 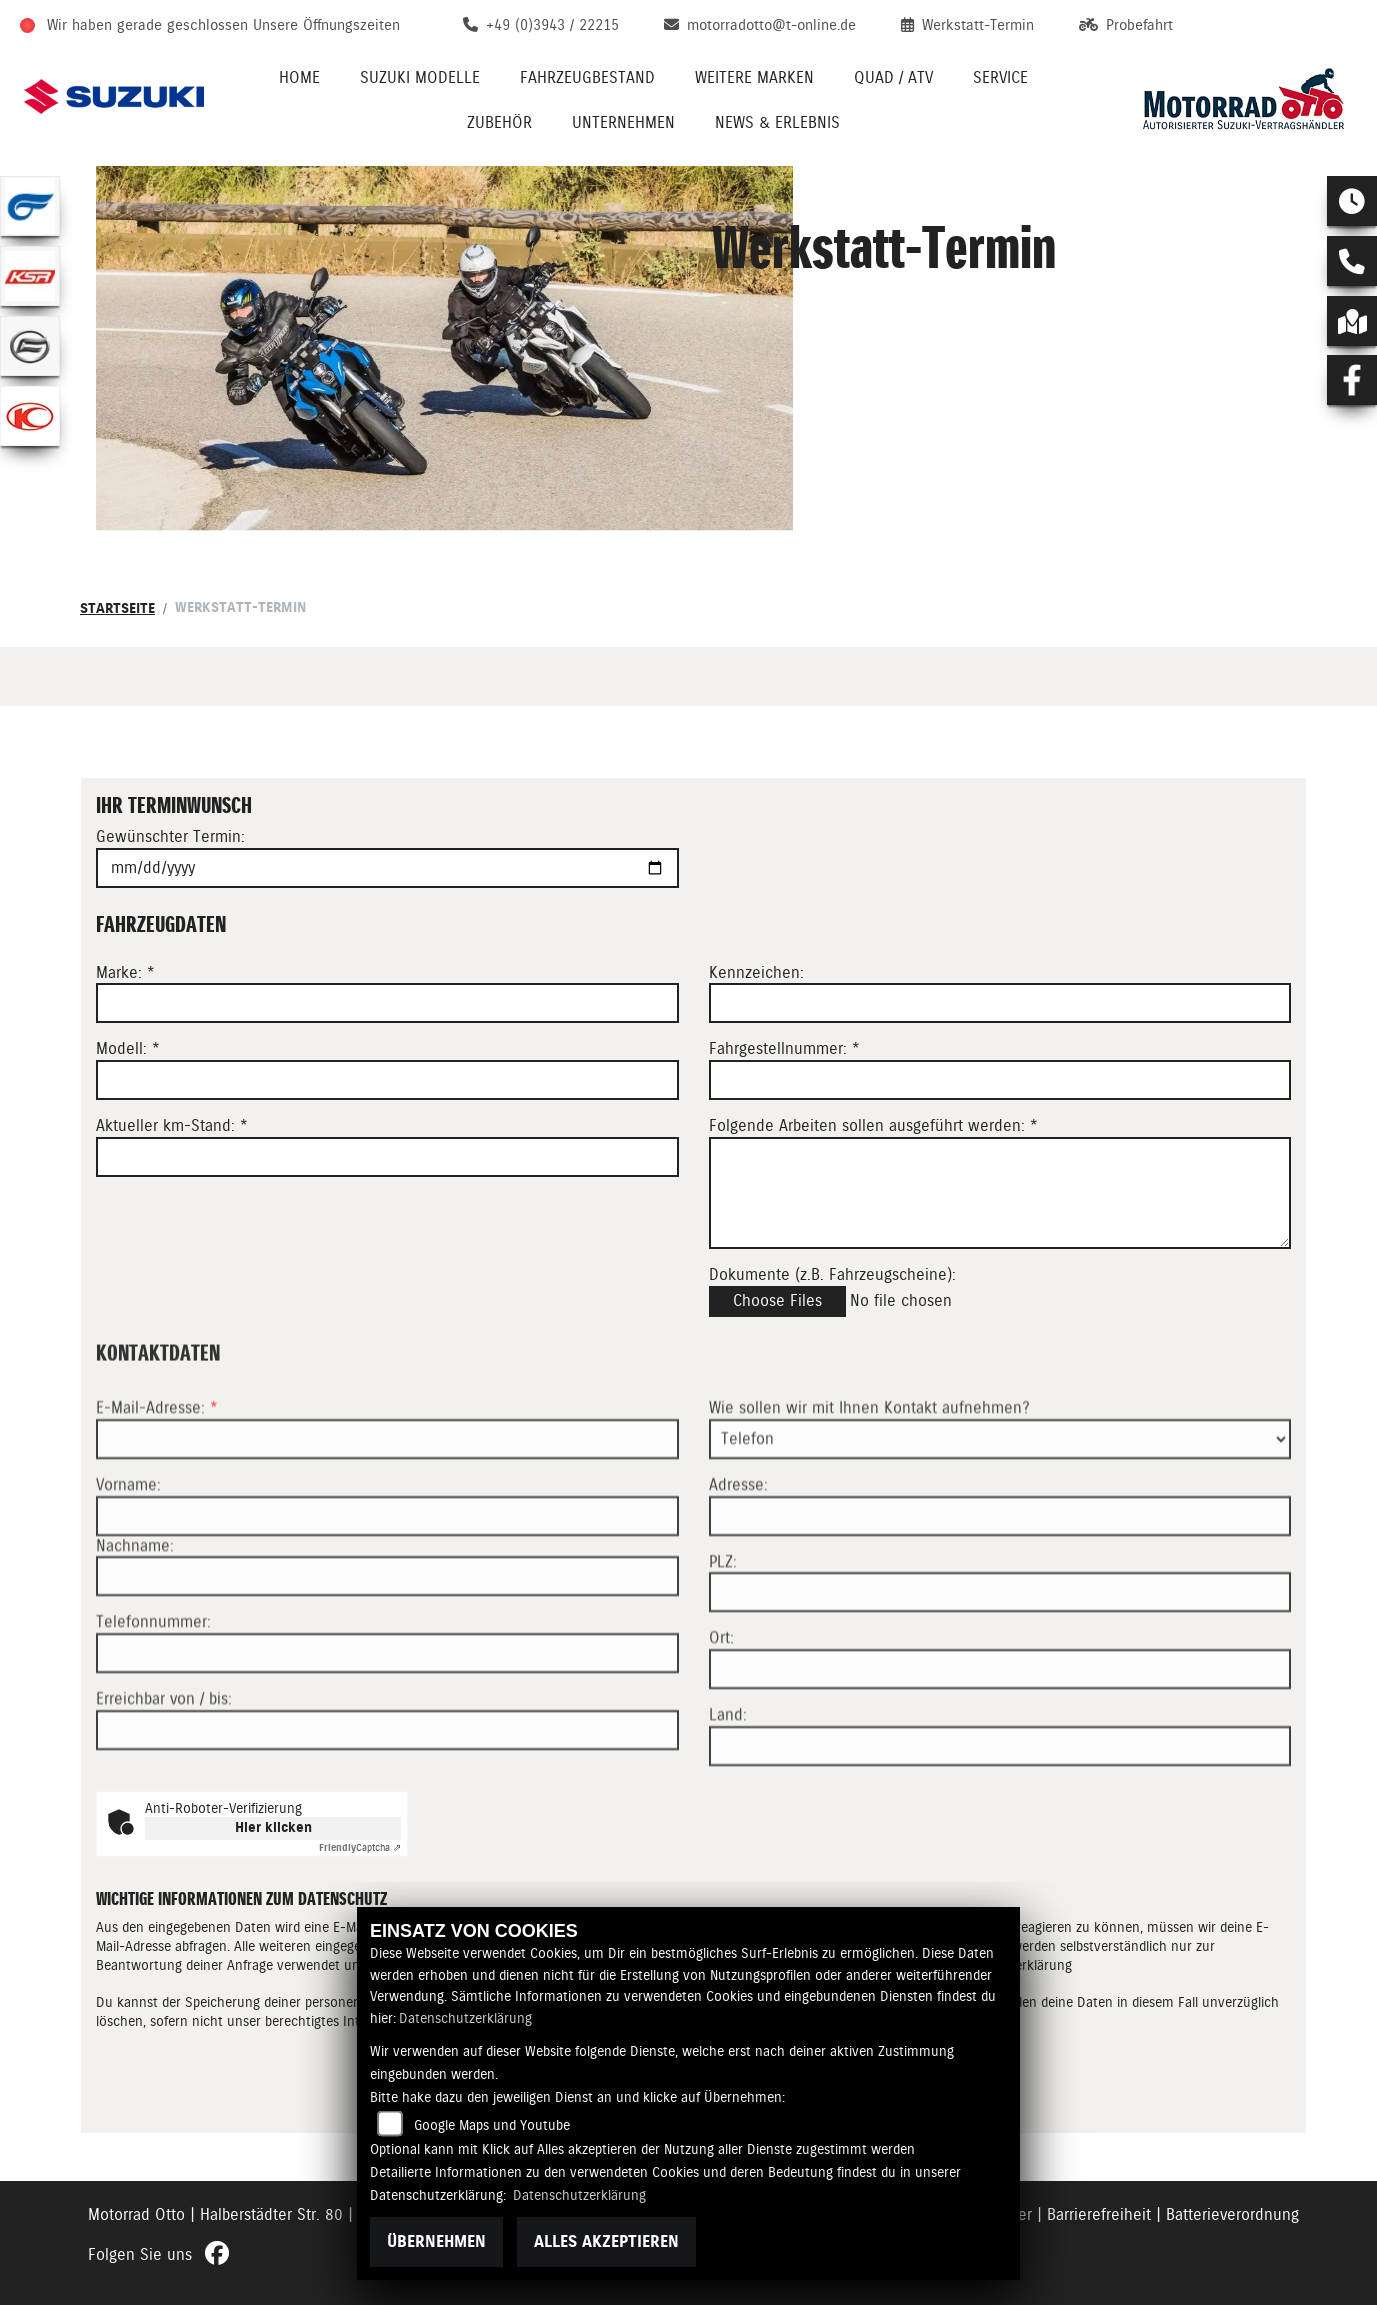 What do you see at coordinates (30, 206) in the screenshot?
I see `[Zur Landingpage: hyosung1]` at bounding box center [30, 206].